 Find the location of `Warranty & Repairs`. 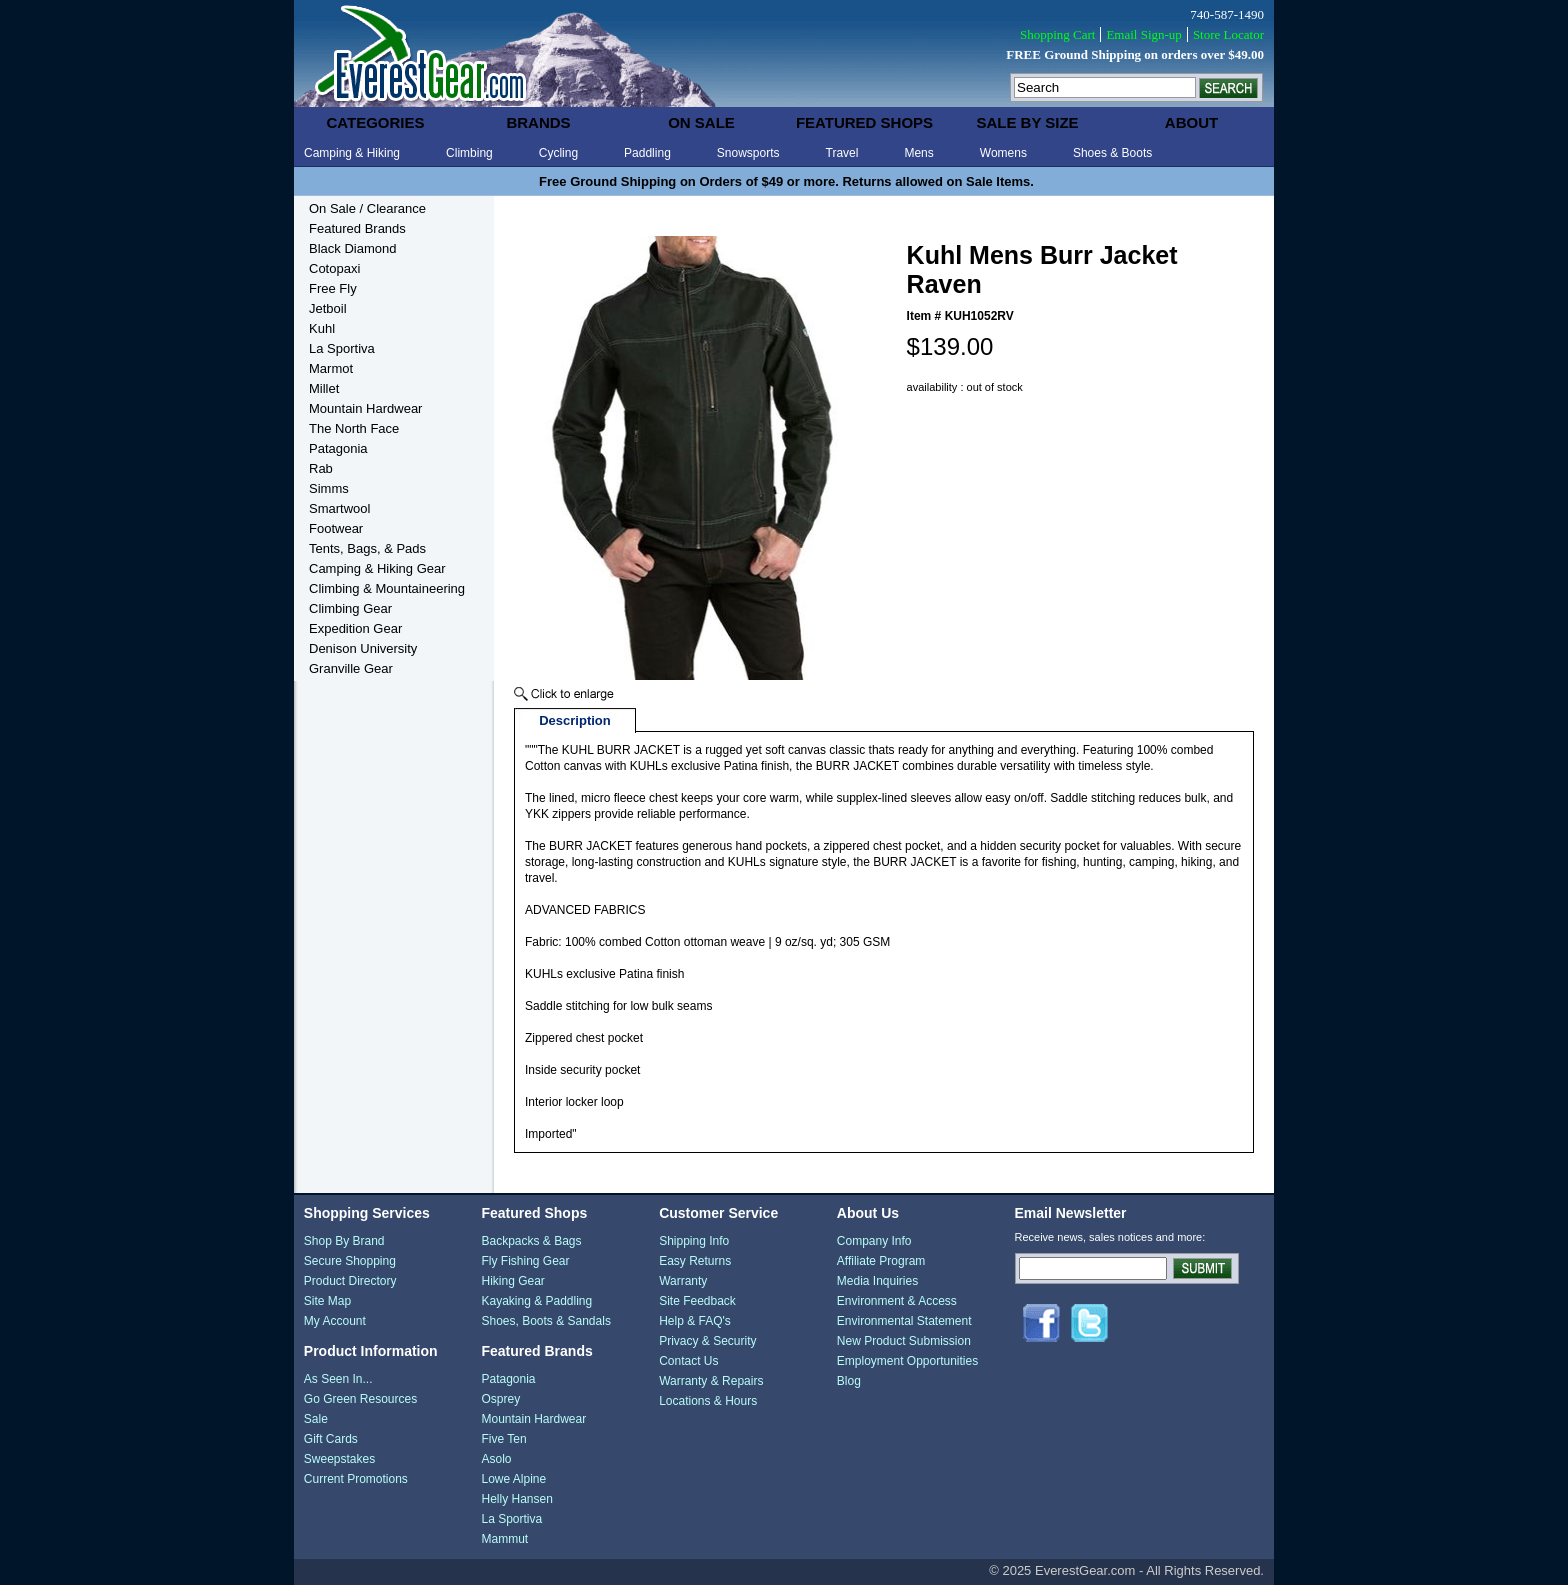

Warranty & Repairs is located at coordinates (711, 1381).